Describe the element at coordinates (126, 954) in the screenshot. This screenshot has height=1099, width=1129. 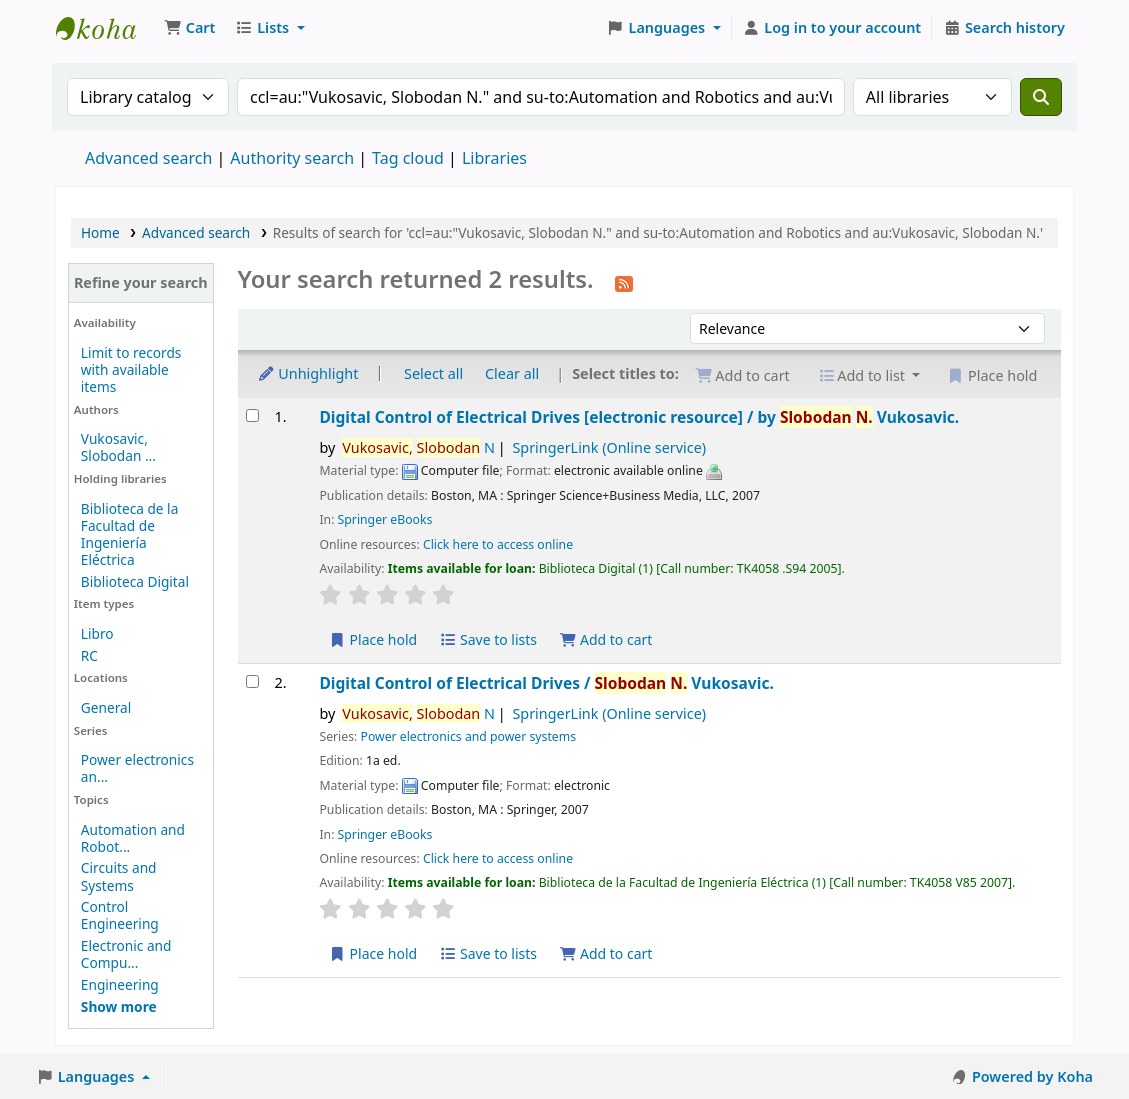
I see `Electronic and Compu...` at that location.